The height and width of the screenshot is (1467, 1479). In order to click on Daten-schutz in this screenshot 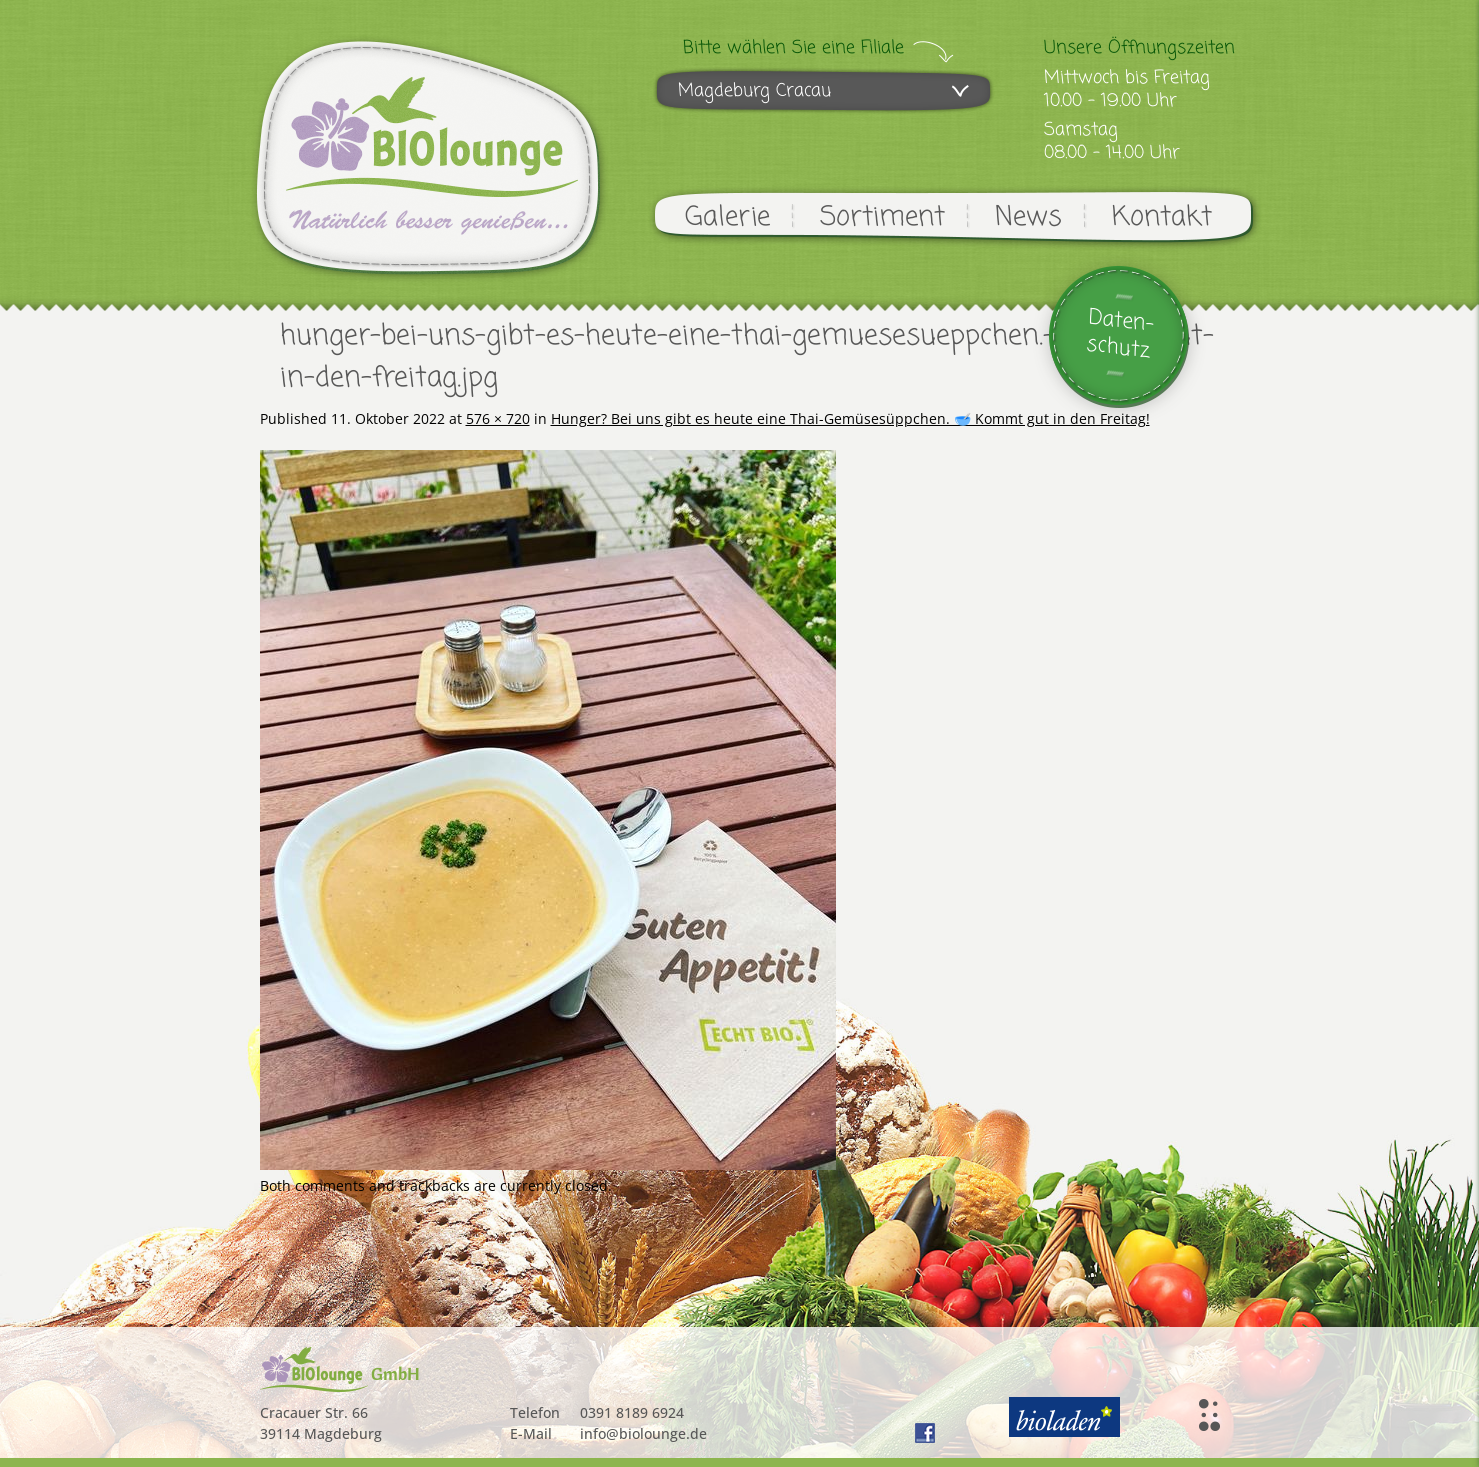, I will do `click(1119, 334)`.